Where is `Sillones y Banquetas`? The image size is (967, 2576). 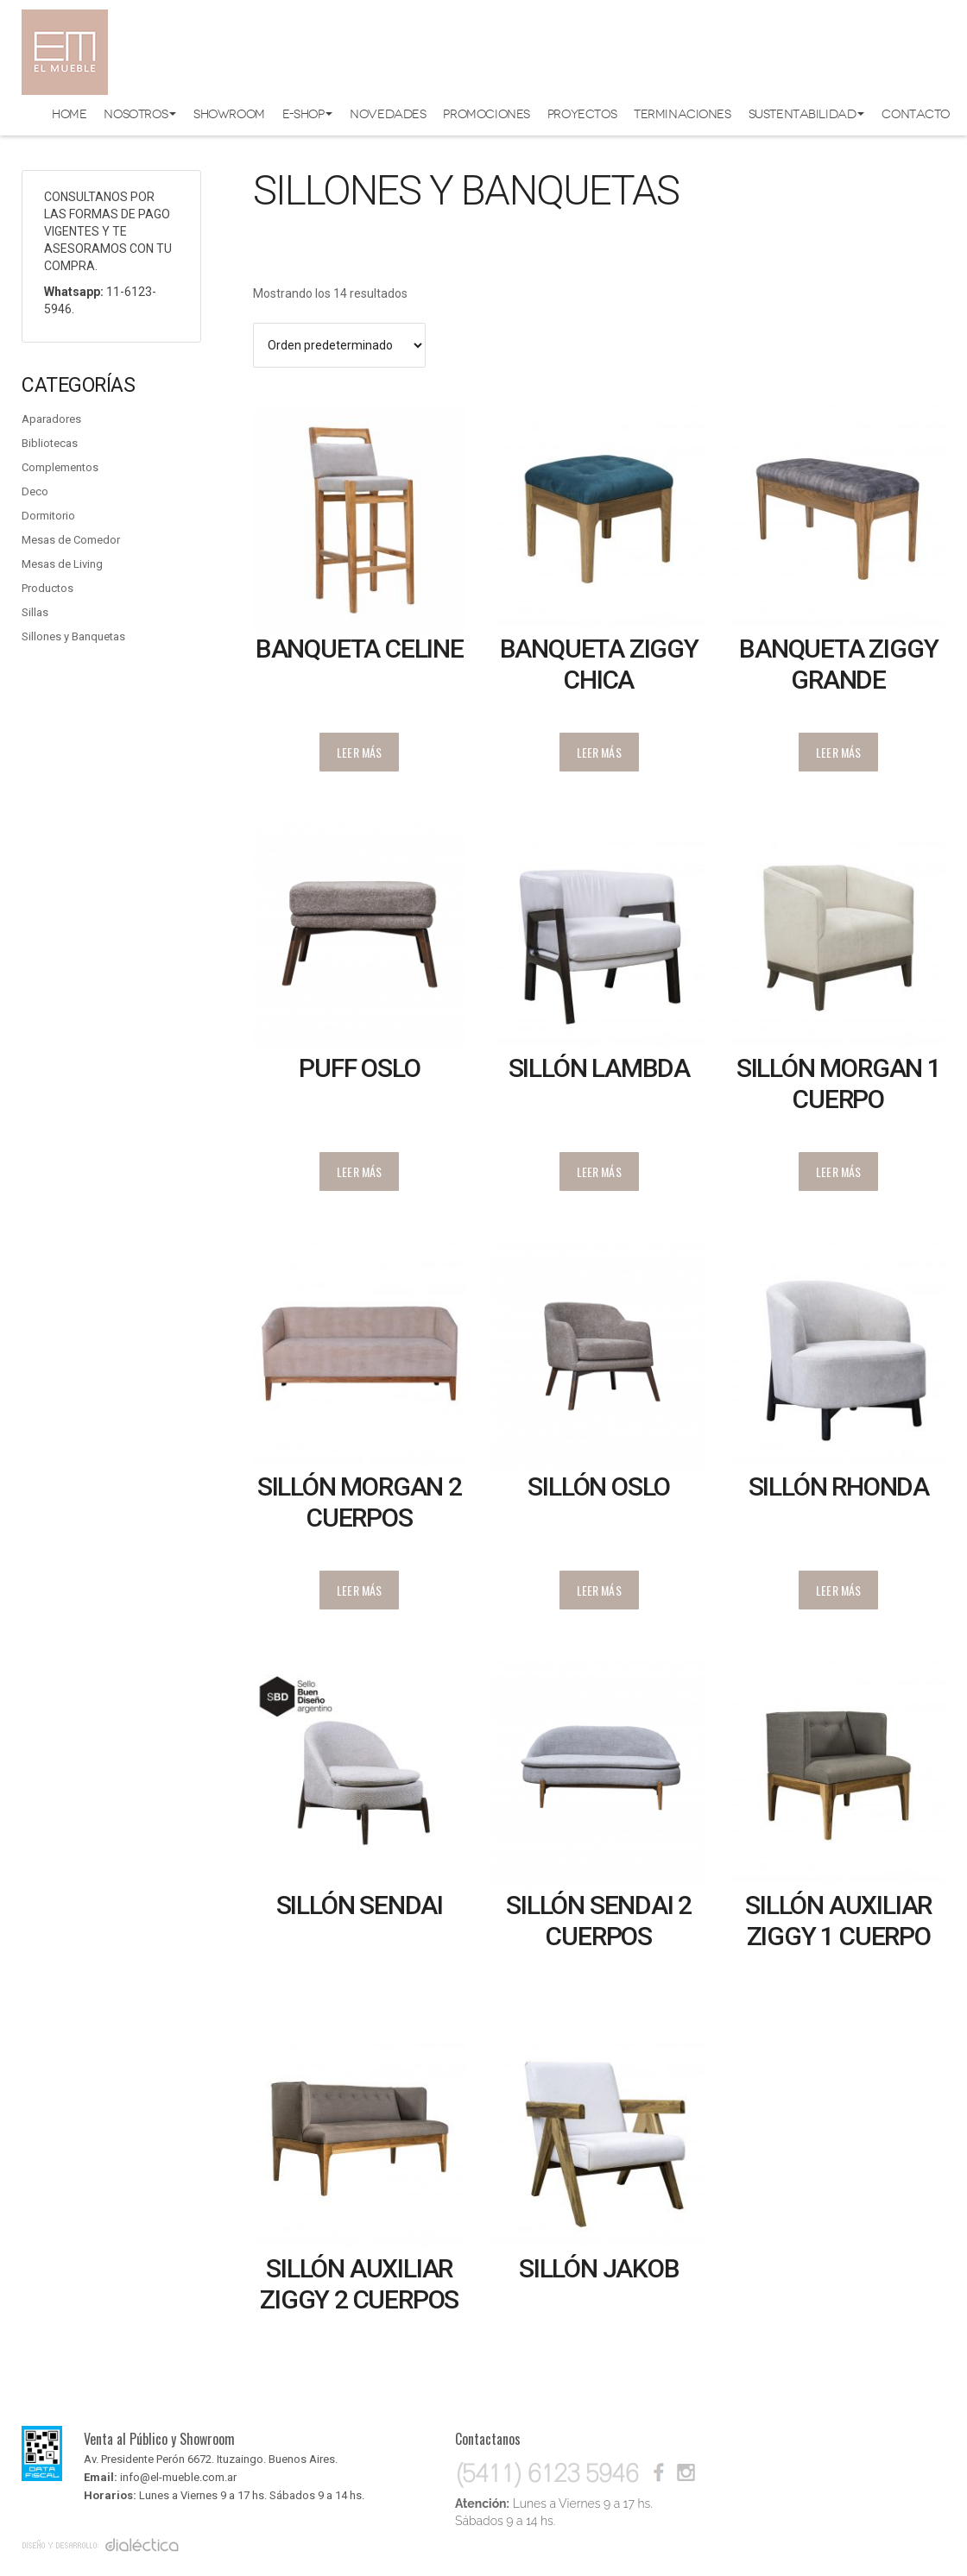 Sillones y Banquetas is located at coordinates (73, 636).